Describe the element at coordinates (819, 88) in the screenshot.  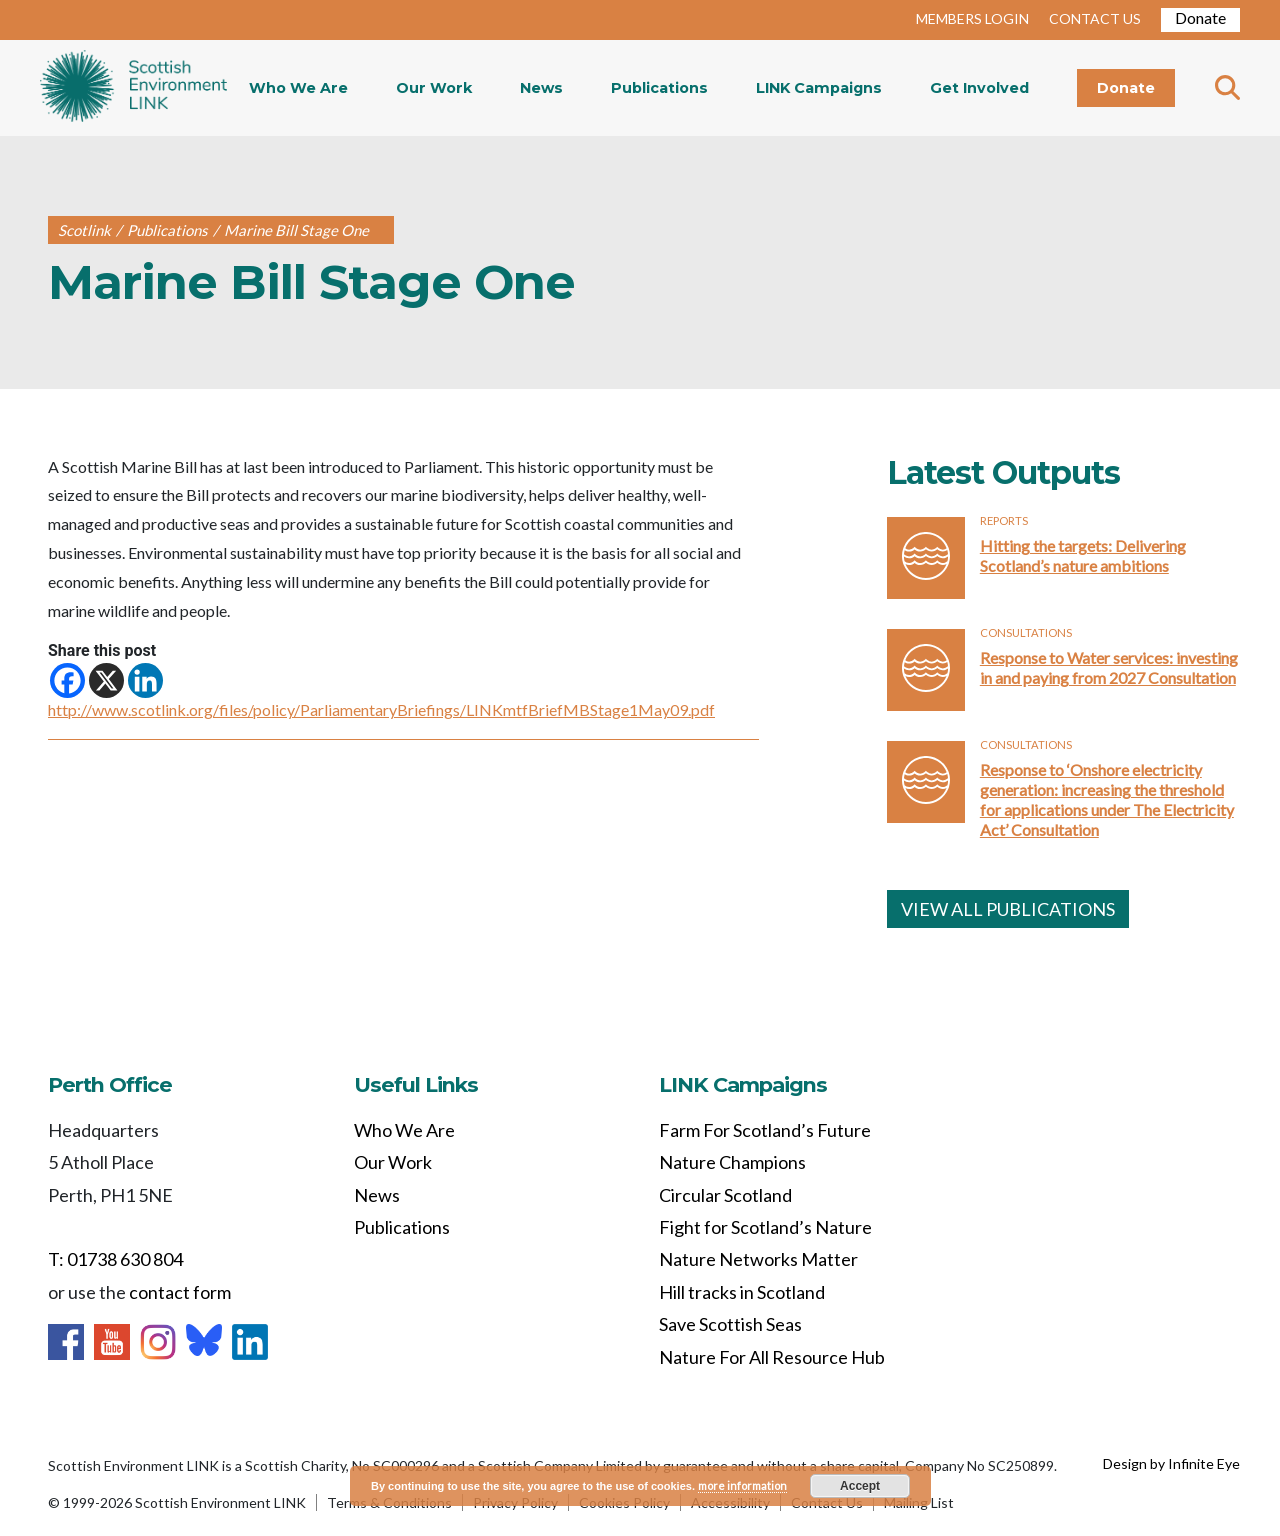
I see `LINK Campaigns` at that location.